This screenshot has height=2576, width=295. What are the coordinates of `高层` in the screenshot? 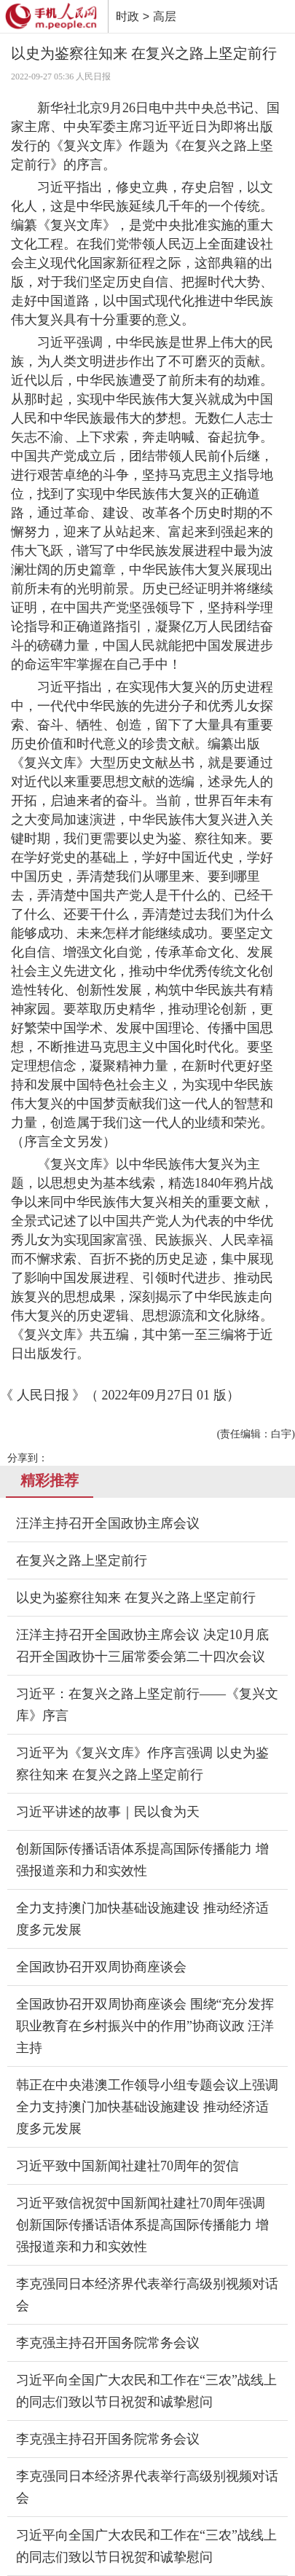 It's located at (164, 16).